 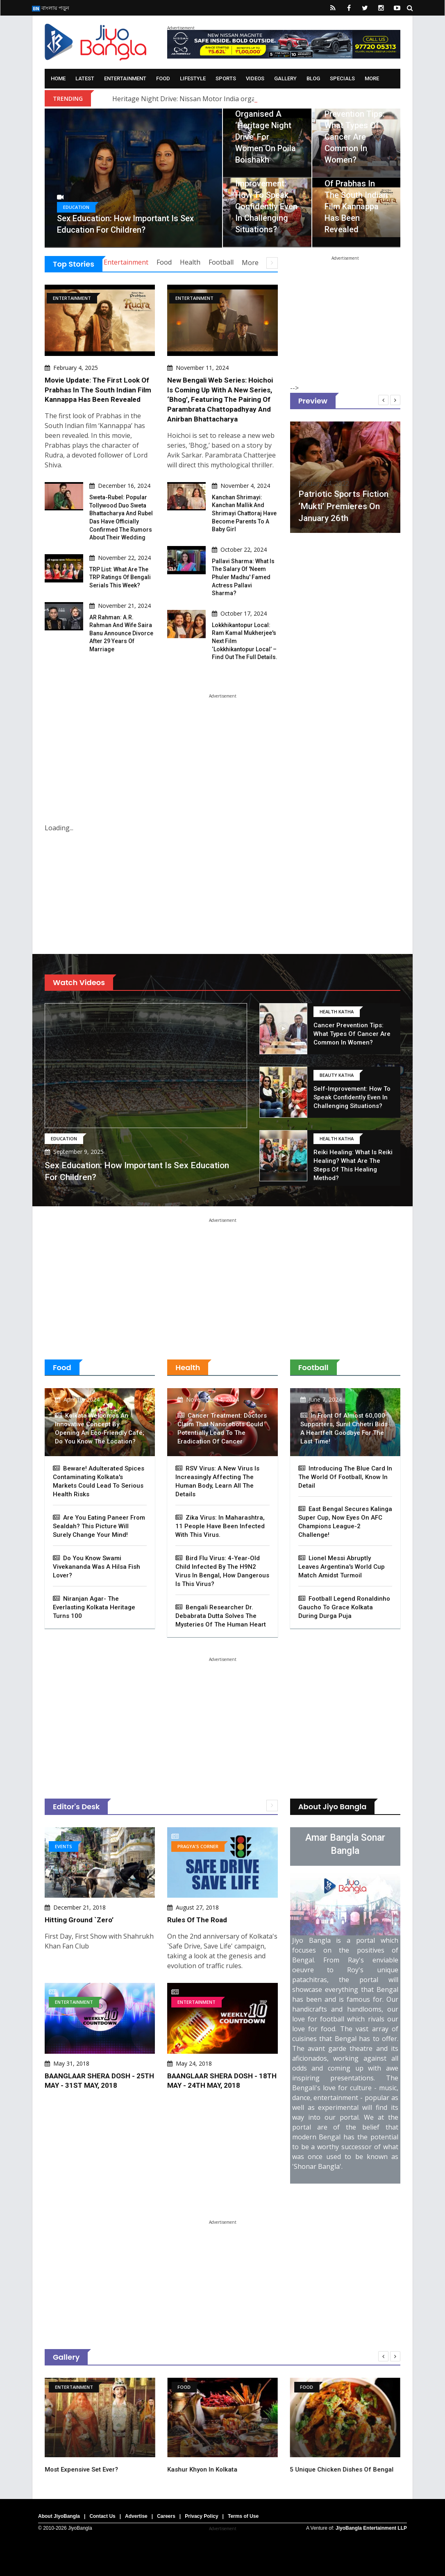 I want to click on Do You Know Swami Vivekananda Was A Hilsa Fish Lover?, so click(x=96, y=1566).